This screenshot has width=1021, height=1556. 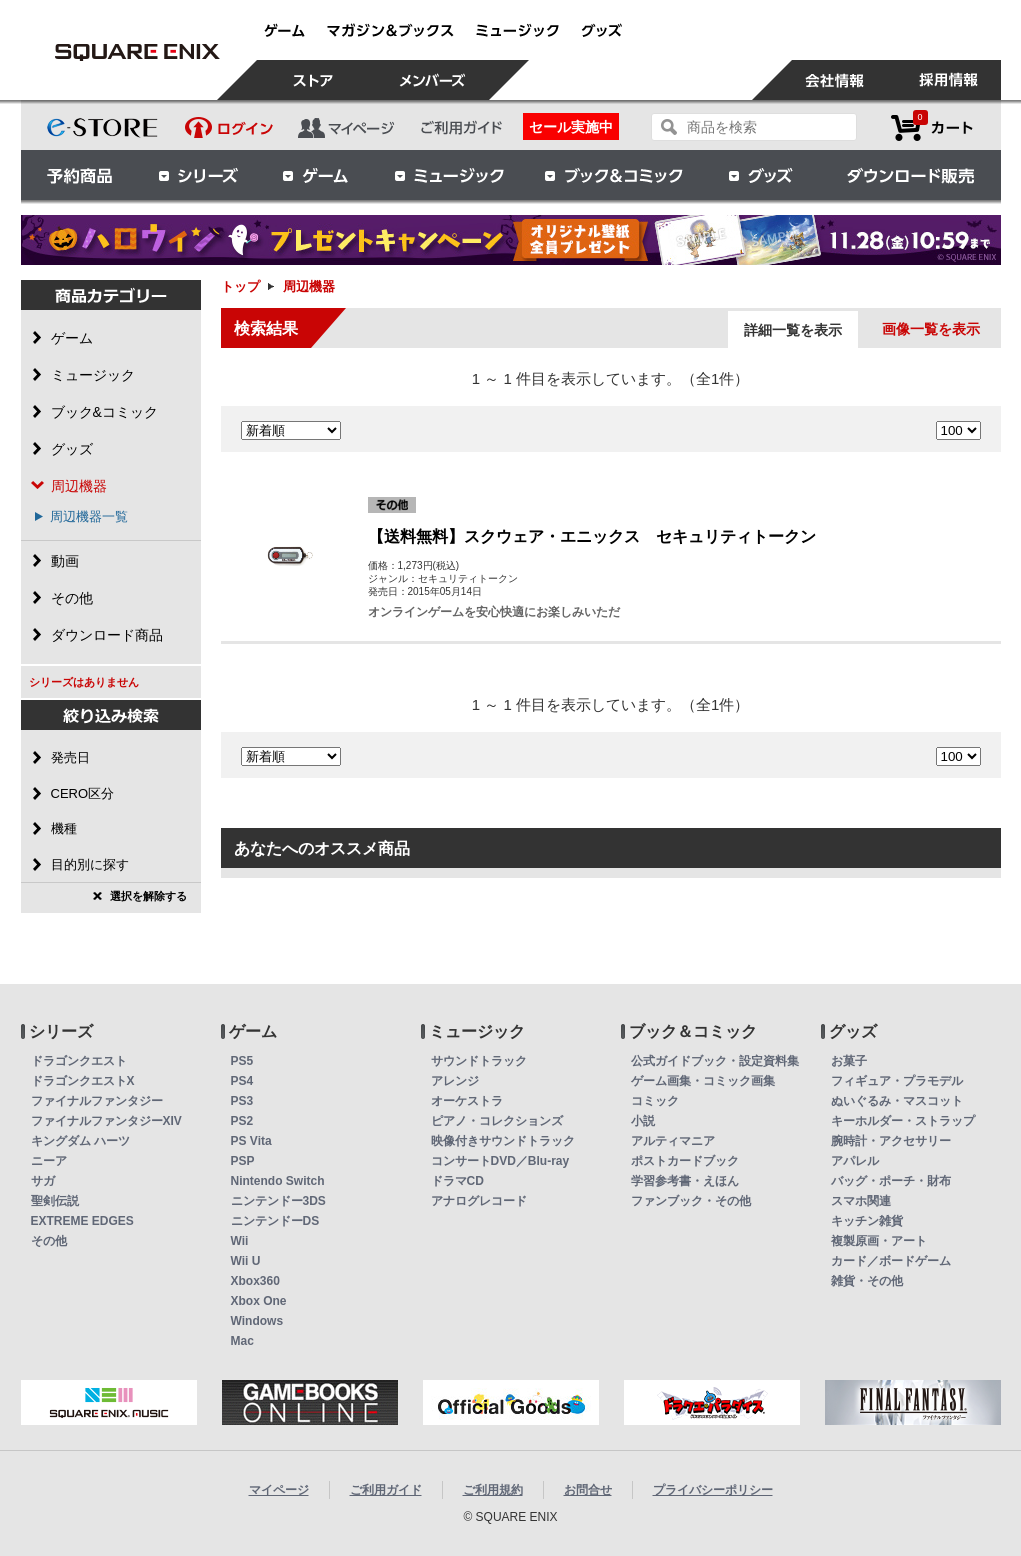 What do you see at coordinates (891, 1181) in the screenshot?
I see `バッグ・ポーチ・財布` at bounding box center [891, 1181].